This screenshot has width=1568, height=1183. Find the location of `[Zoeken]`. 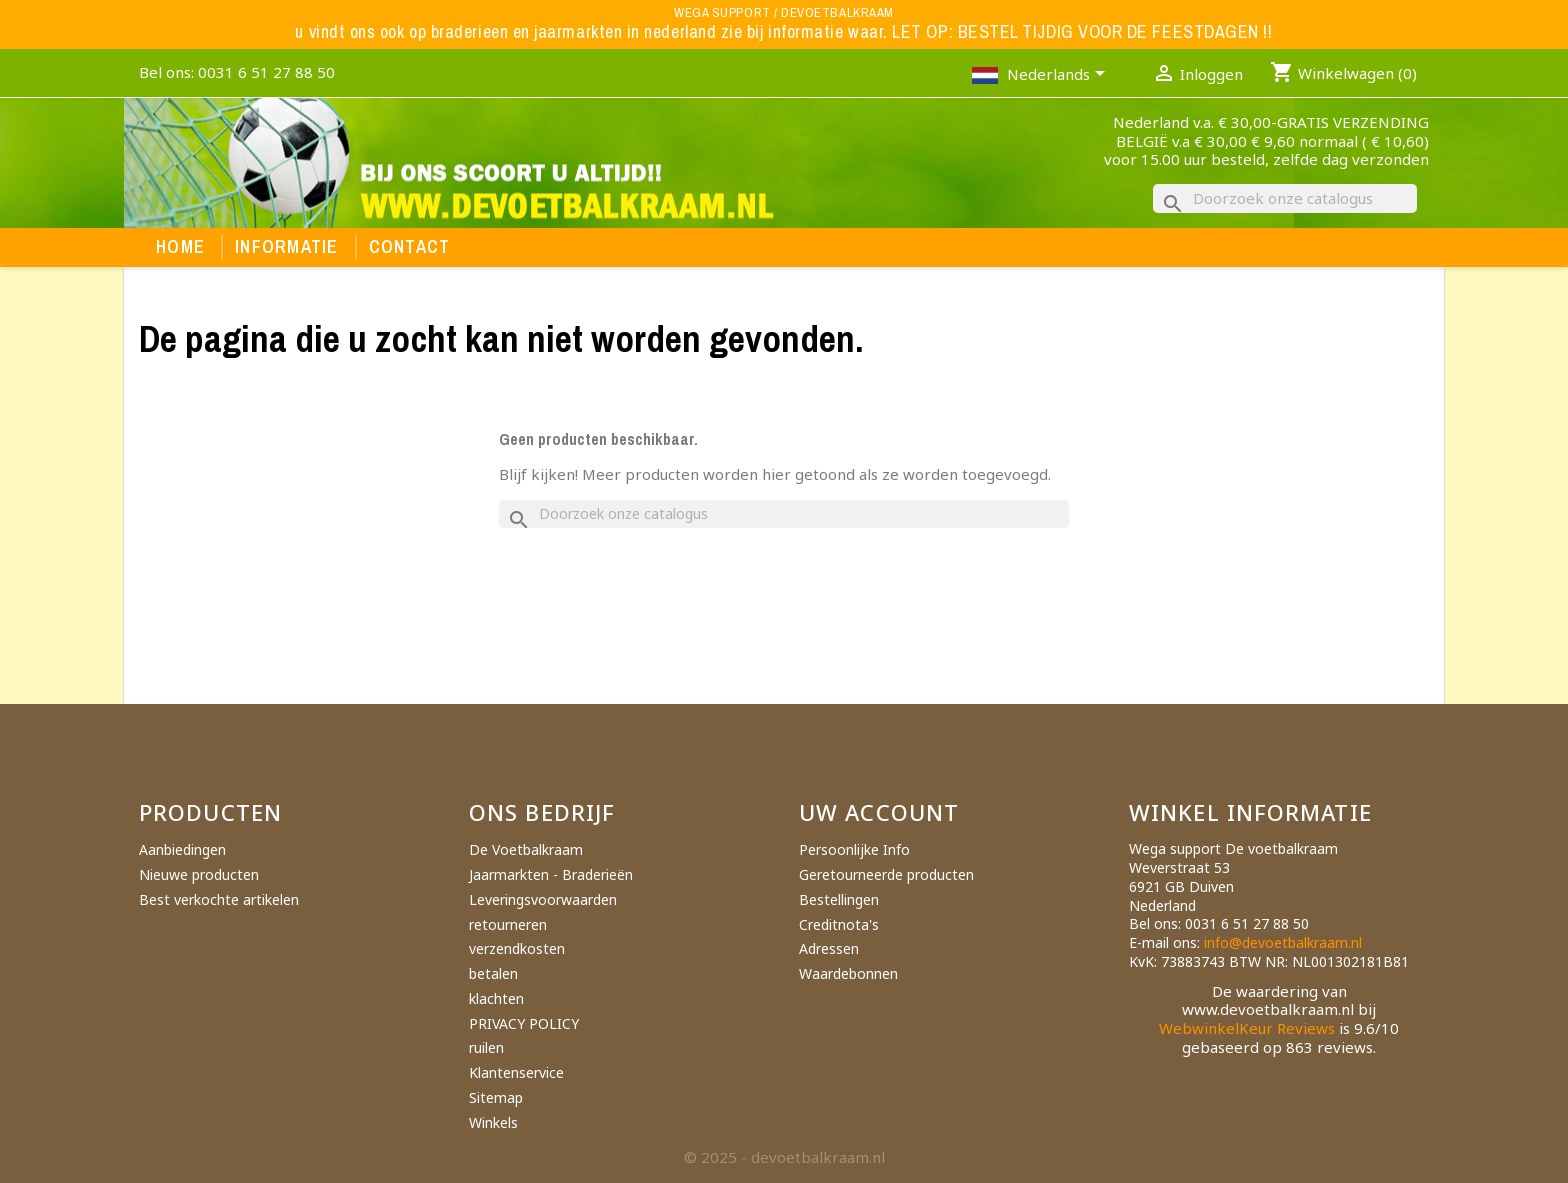

[Zoeken] is located at coordinates (1285, 198).